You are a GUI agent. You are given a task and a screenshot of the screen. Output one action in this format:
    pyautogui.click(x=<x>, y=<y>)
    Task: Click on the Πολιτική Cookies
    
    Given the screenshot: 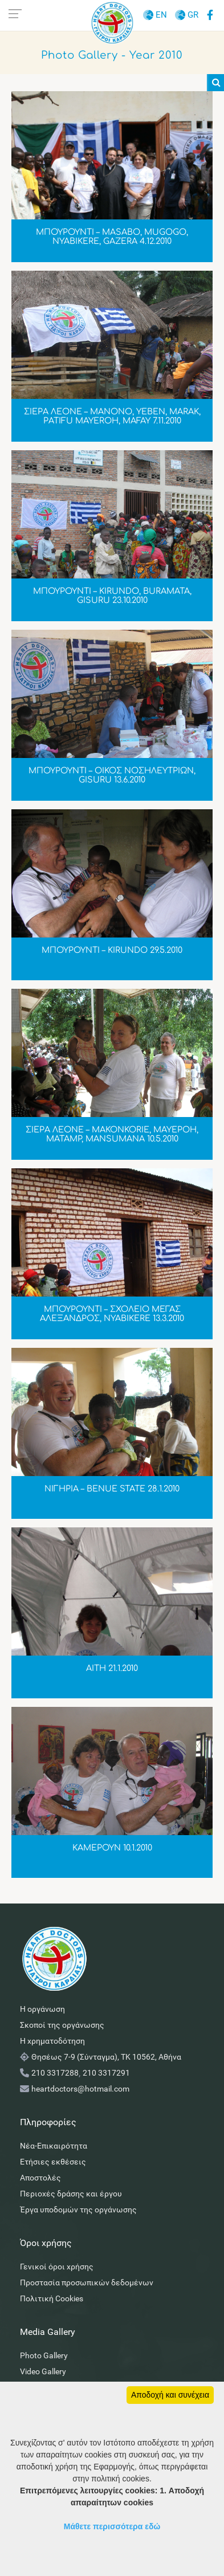 What is the action you would take?
    pyautogui.click(x=51, y=2298)
    